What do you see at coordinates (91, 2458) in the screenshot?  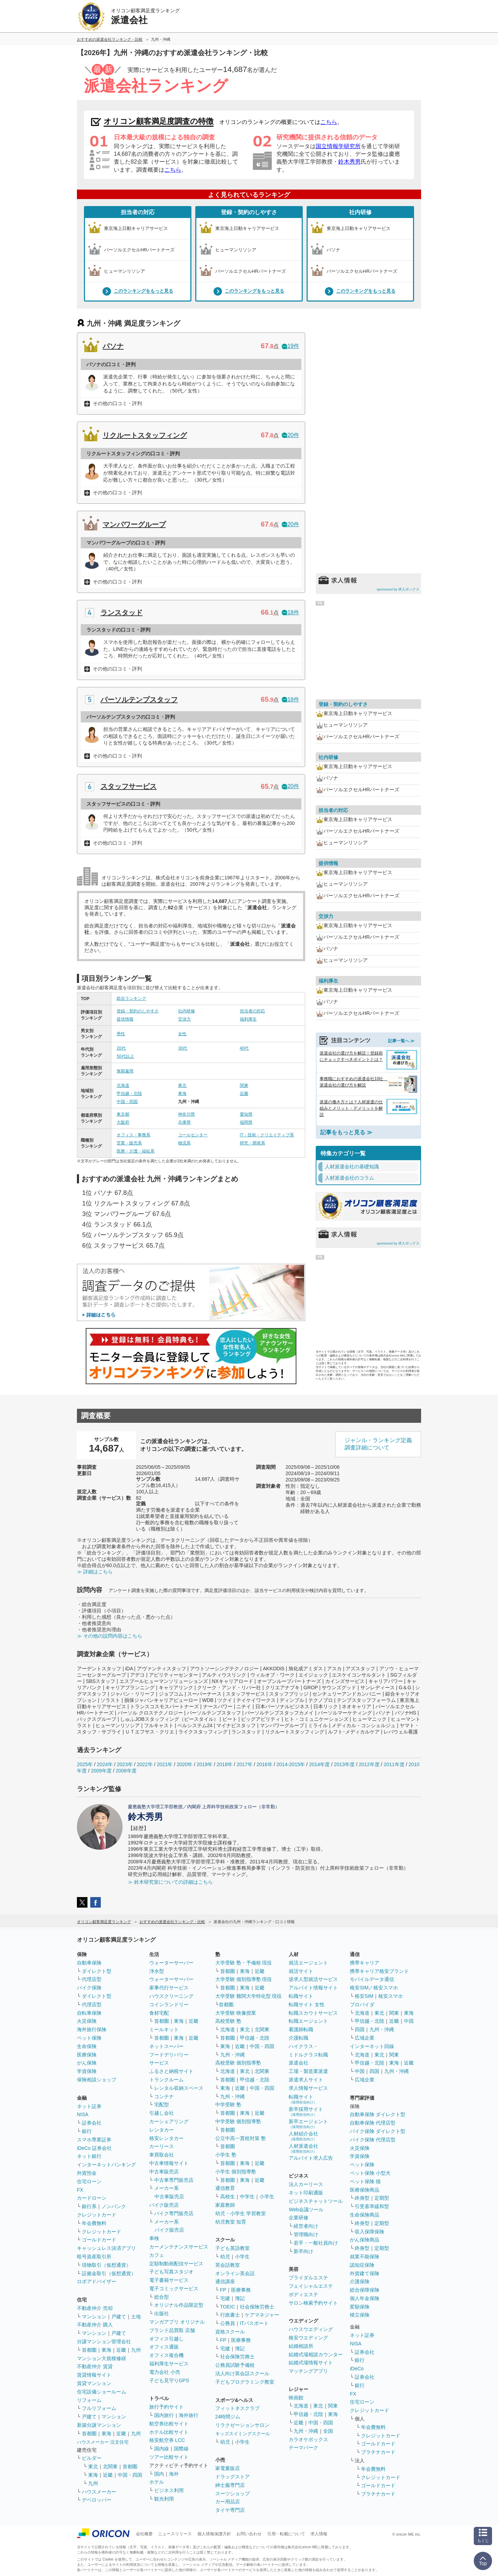 I see `ビルダー` at bounding box center [91, 2458].